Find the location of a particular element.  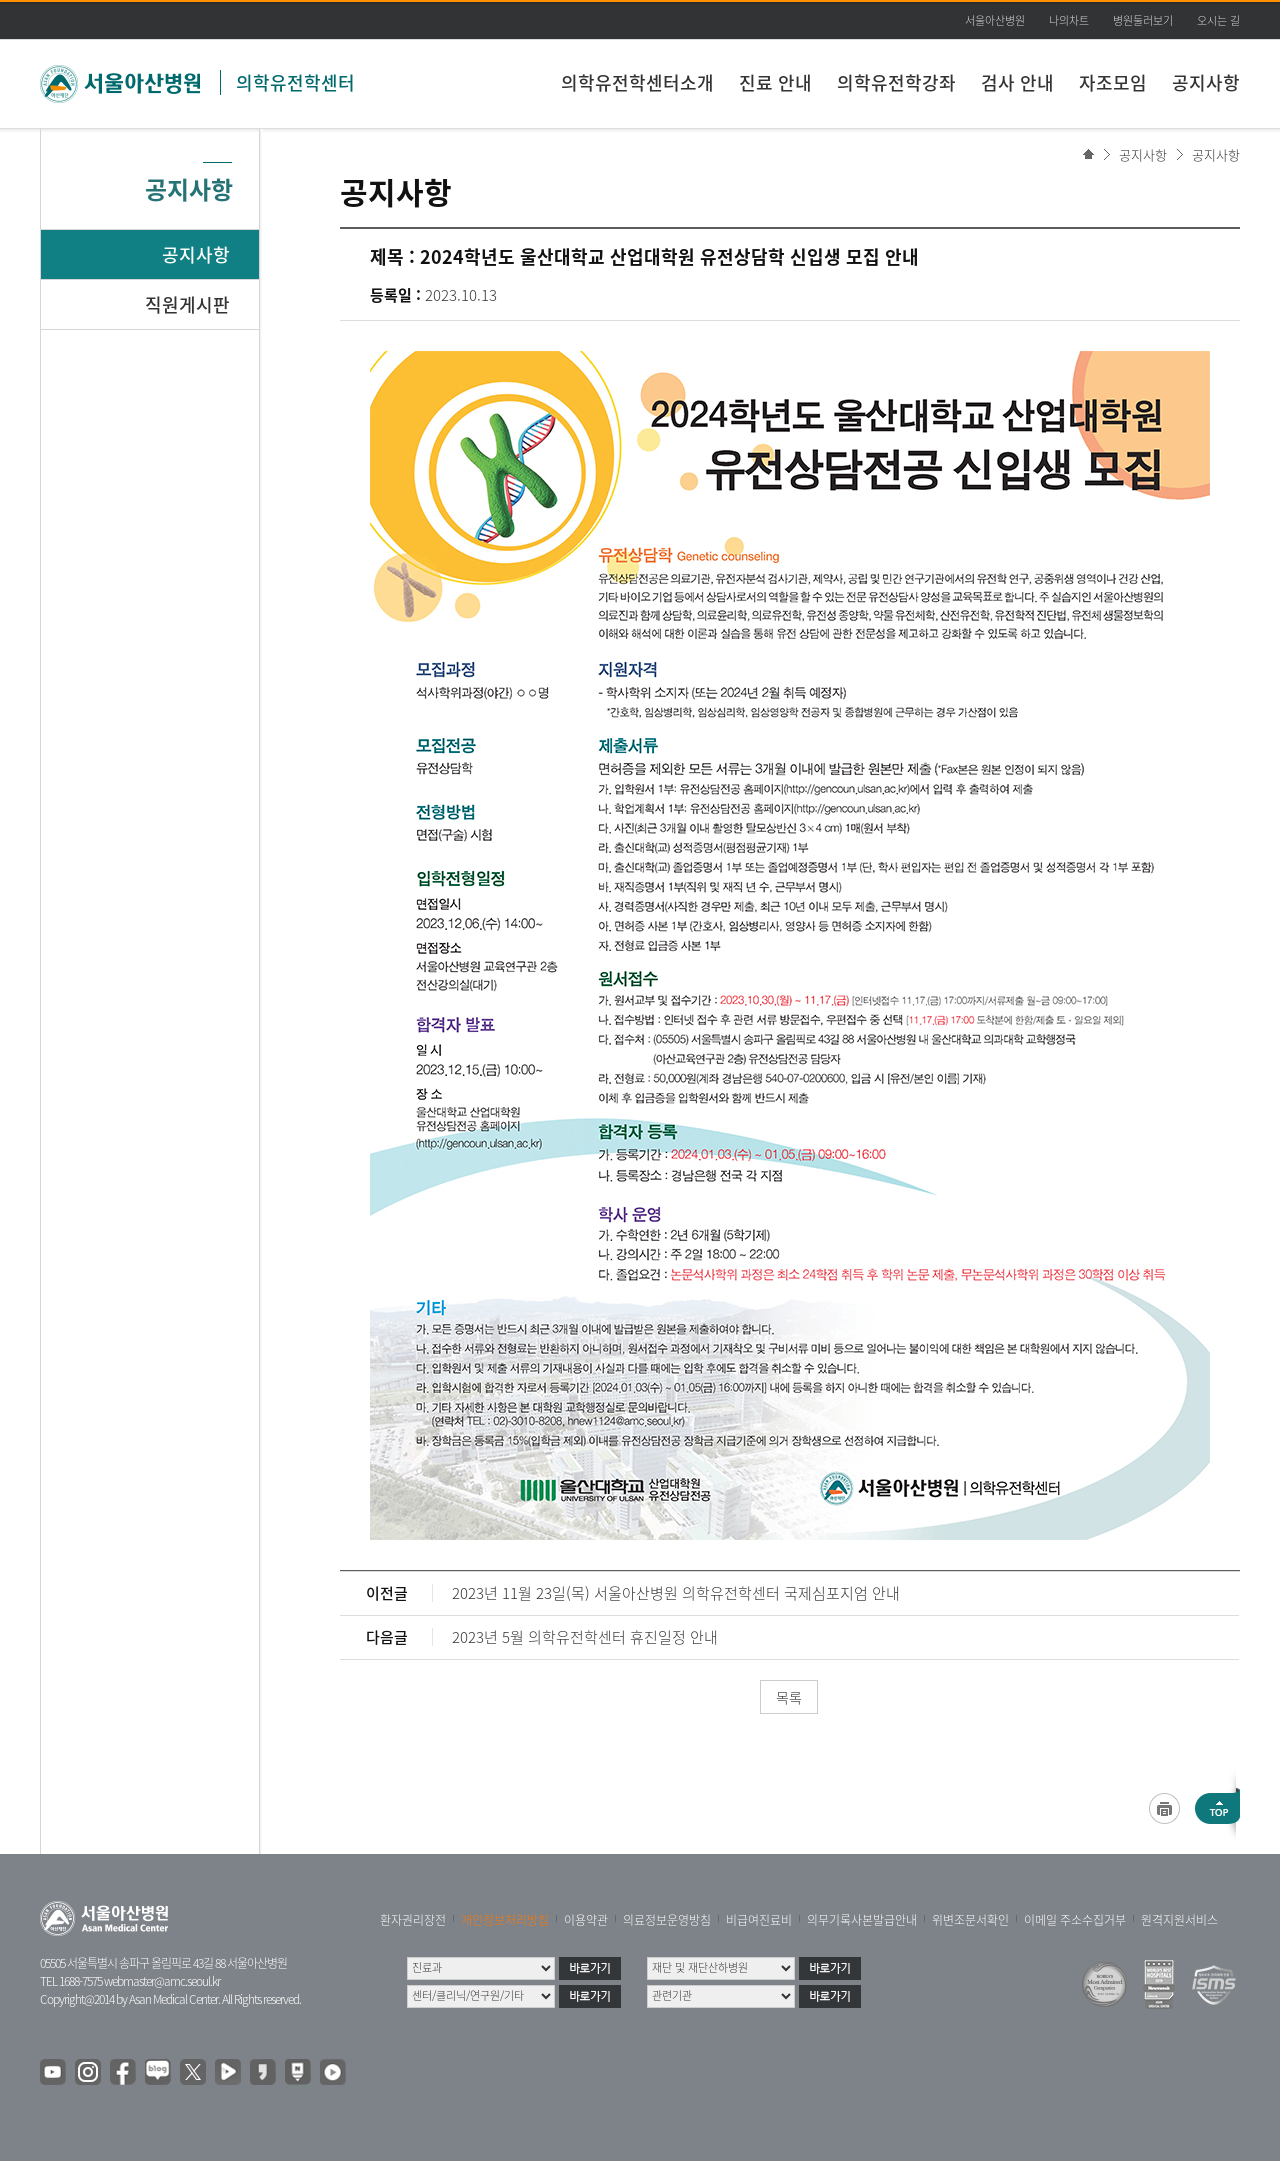

원격지원서비스 is located at coordinates (1179, 1920).